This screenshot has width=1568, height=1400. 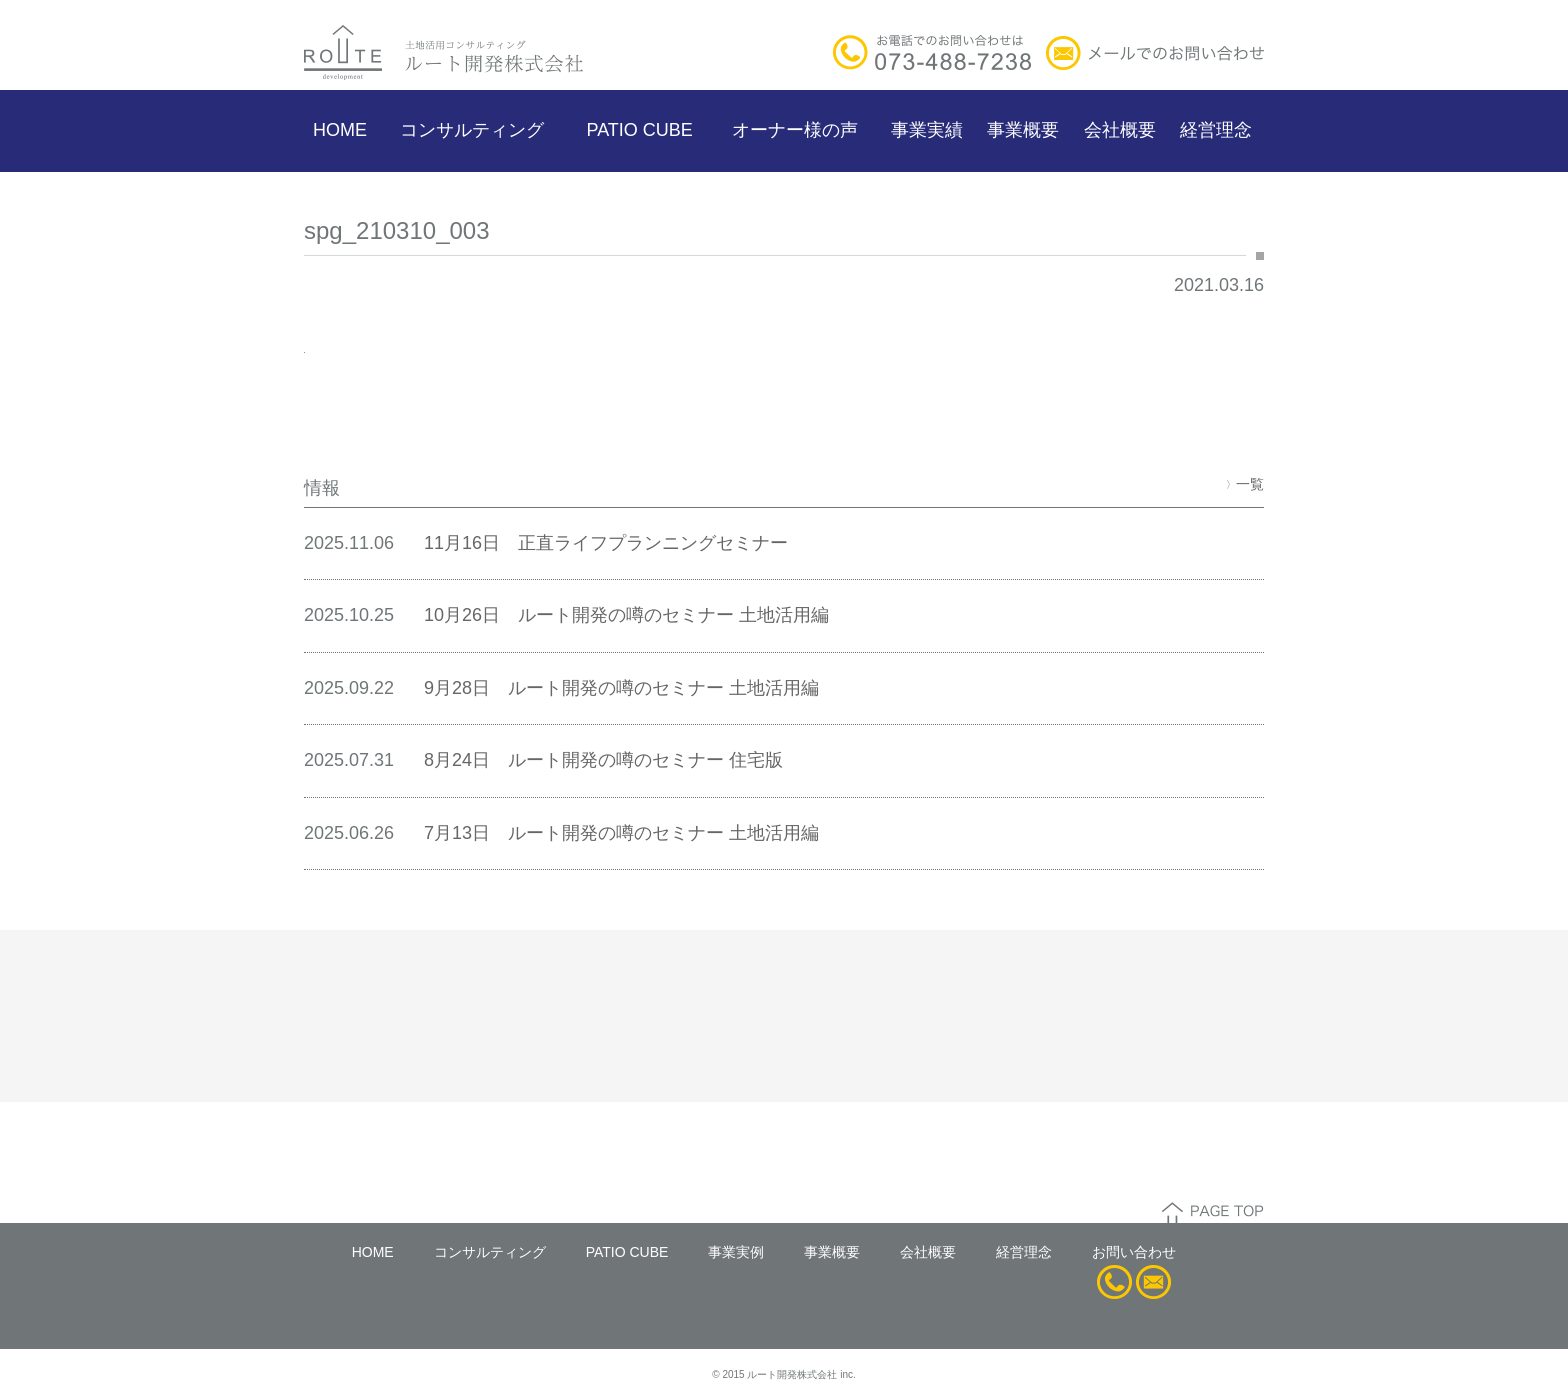 What do you see at coordinates (1216, 130) in the screenshot?
I see `経営理念` at bounding box center [1216, 130].